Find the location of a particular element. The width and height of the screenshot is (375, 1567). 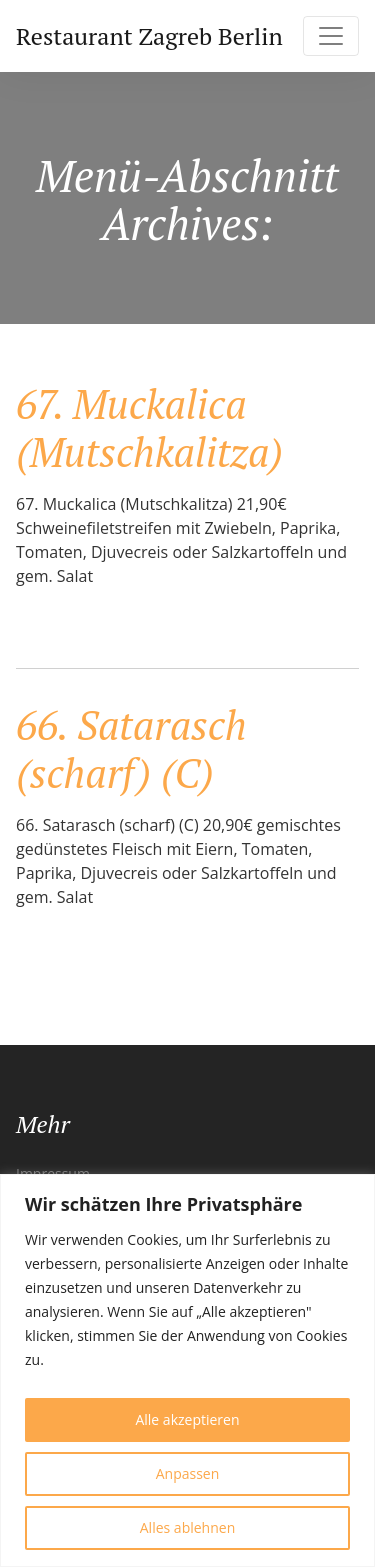

[Toggle navigation] is located at coordinates (331, 36).